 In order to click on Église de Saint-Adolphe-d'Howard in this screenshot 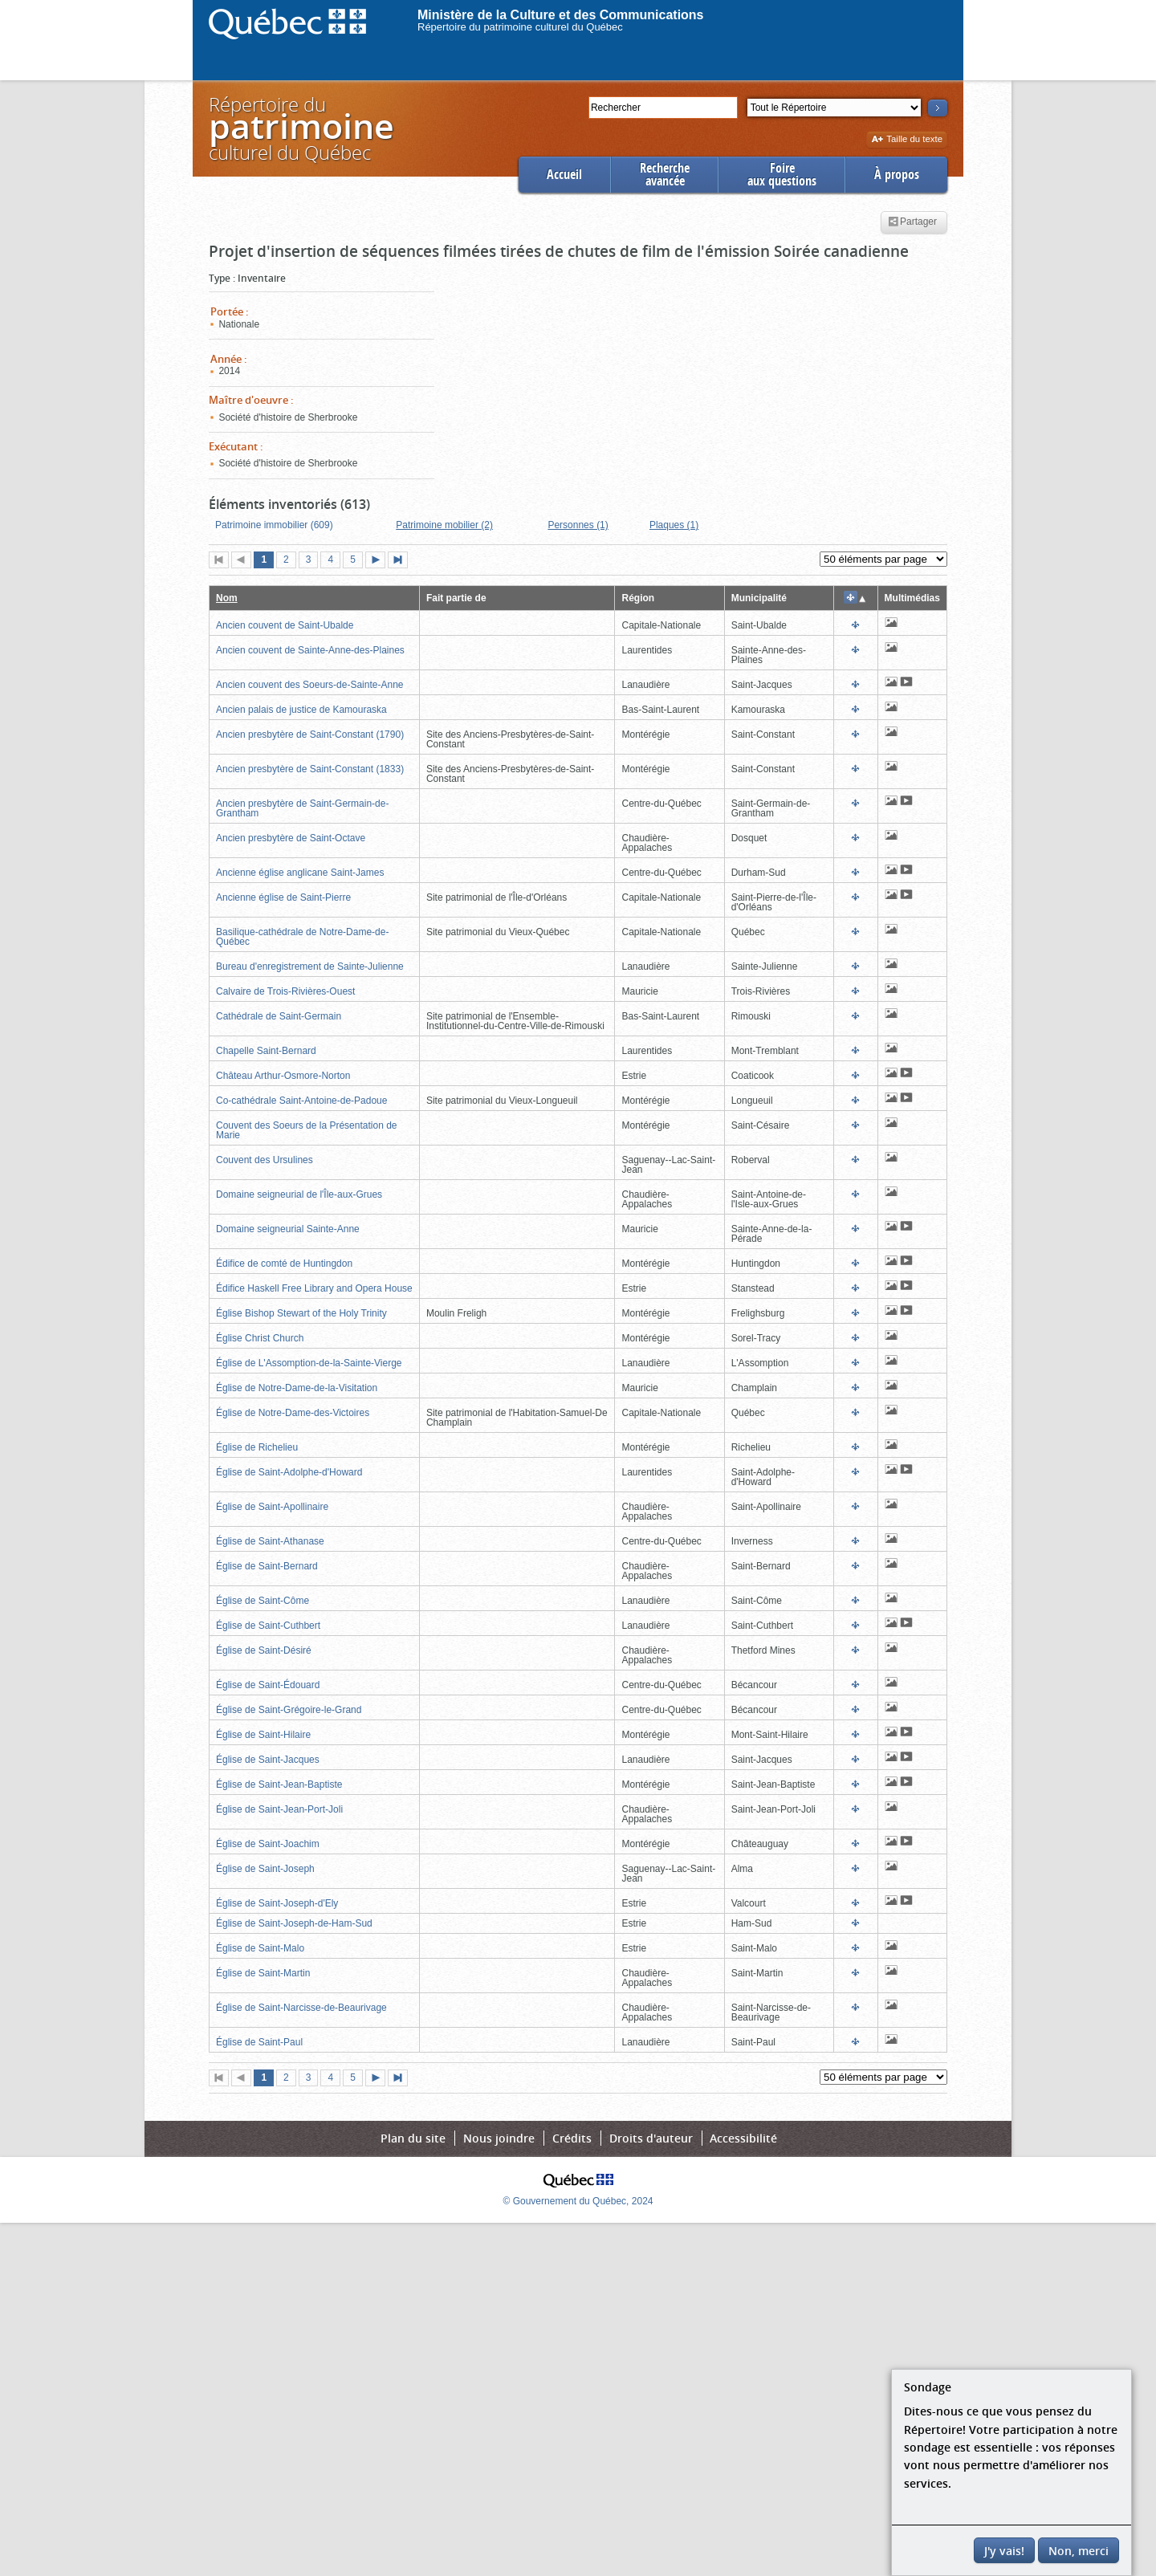, I will do `click(289, 1472)`.